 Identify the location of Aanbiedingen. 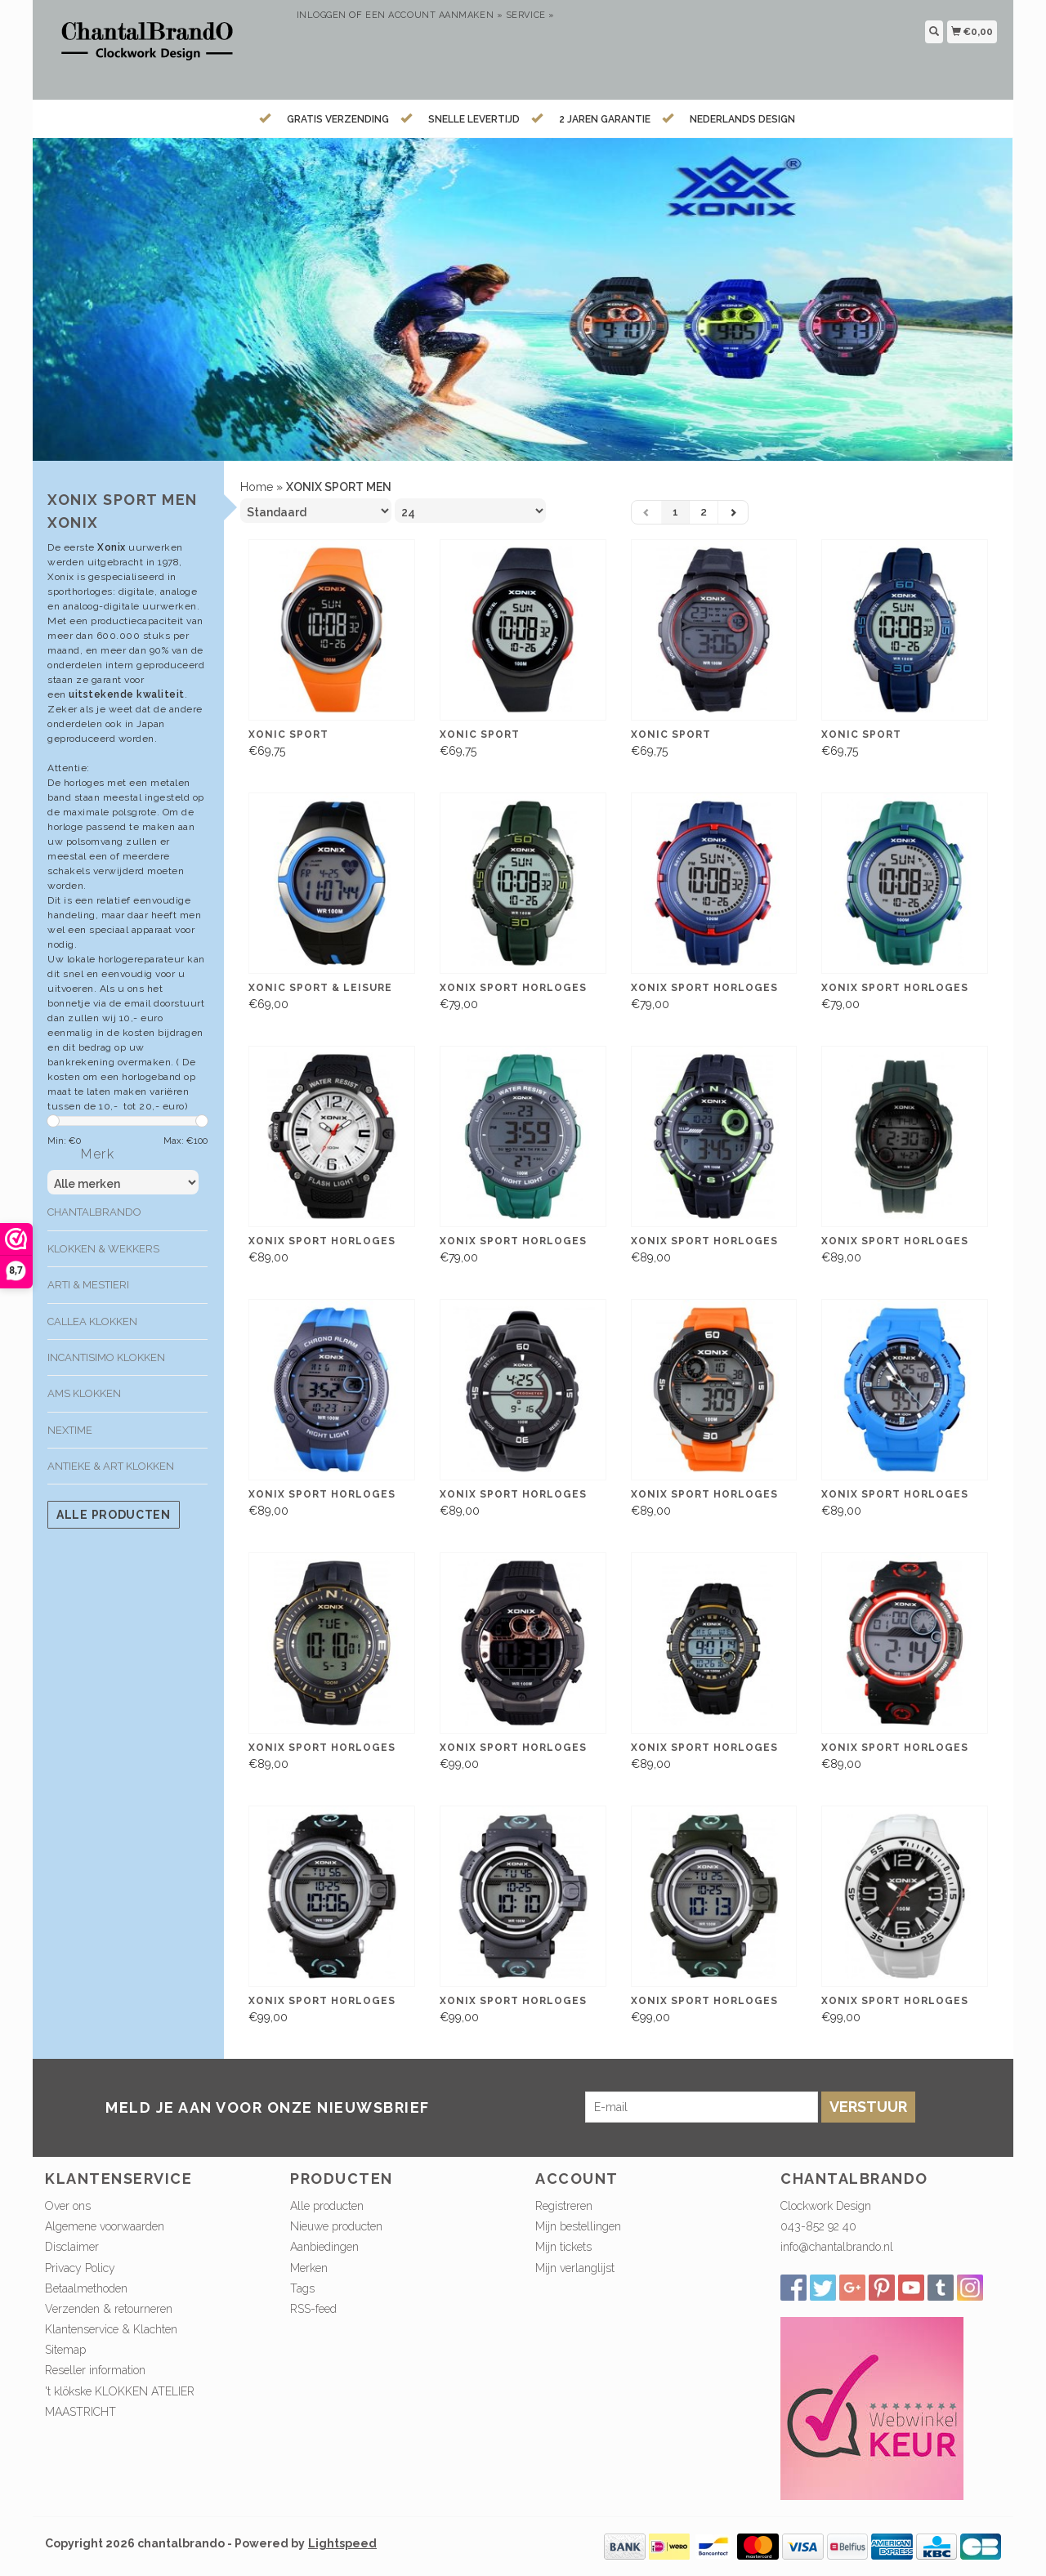
(324, 2246).